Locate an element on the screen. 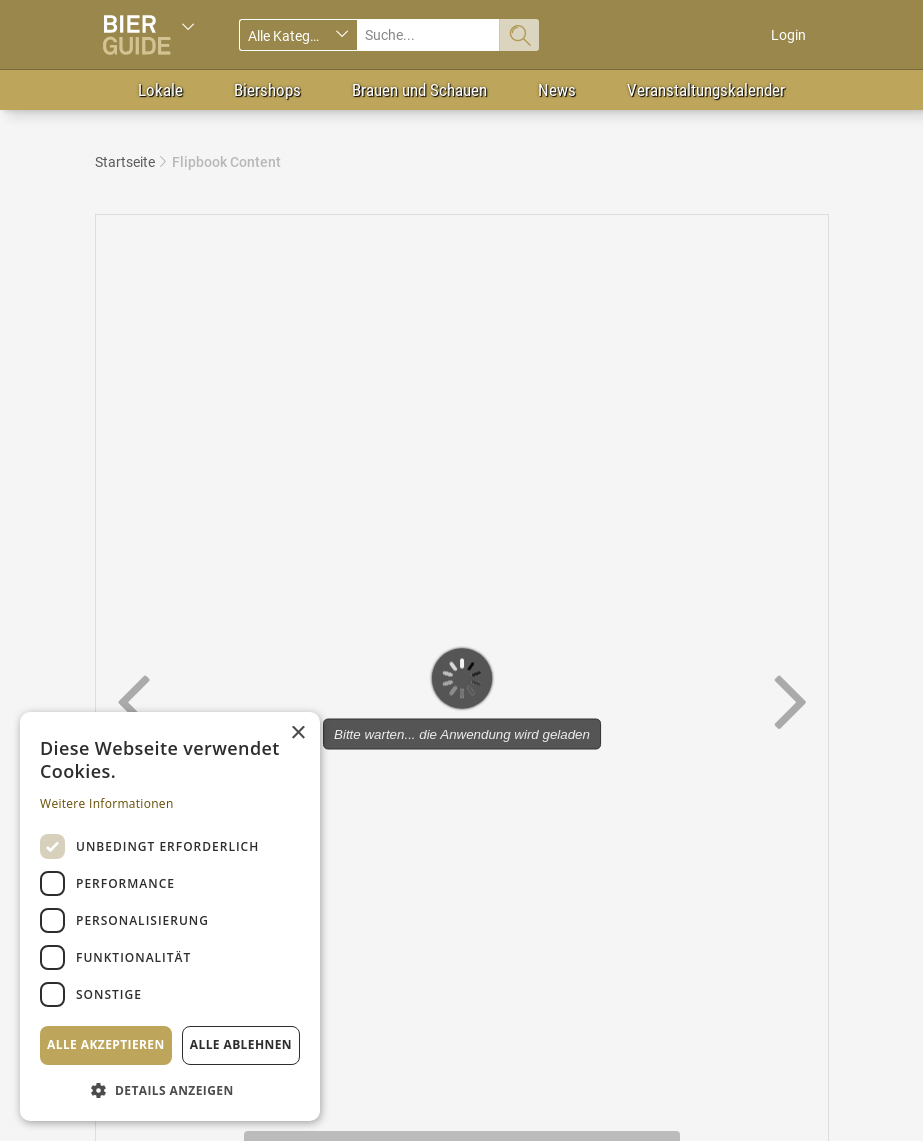 The height and width of the screenshot is (1141, 923). [dialog] is located at coordinates (170, 916).